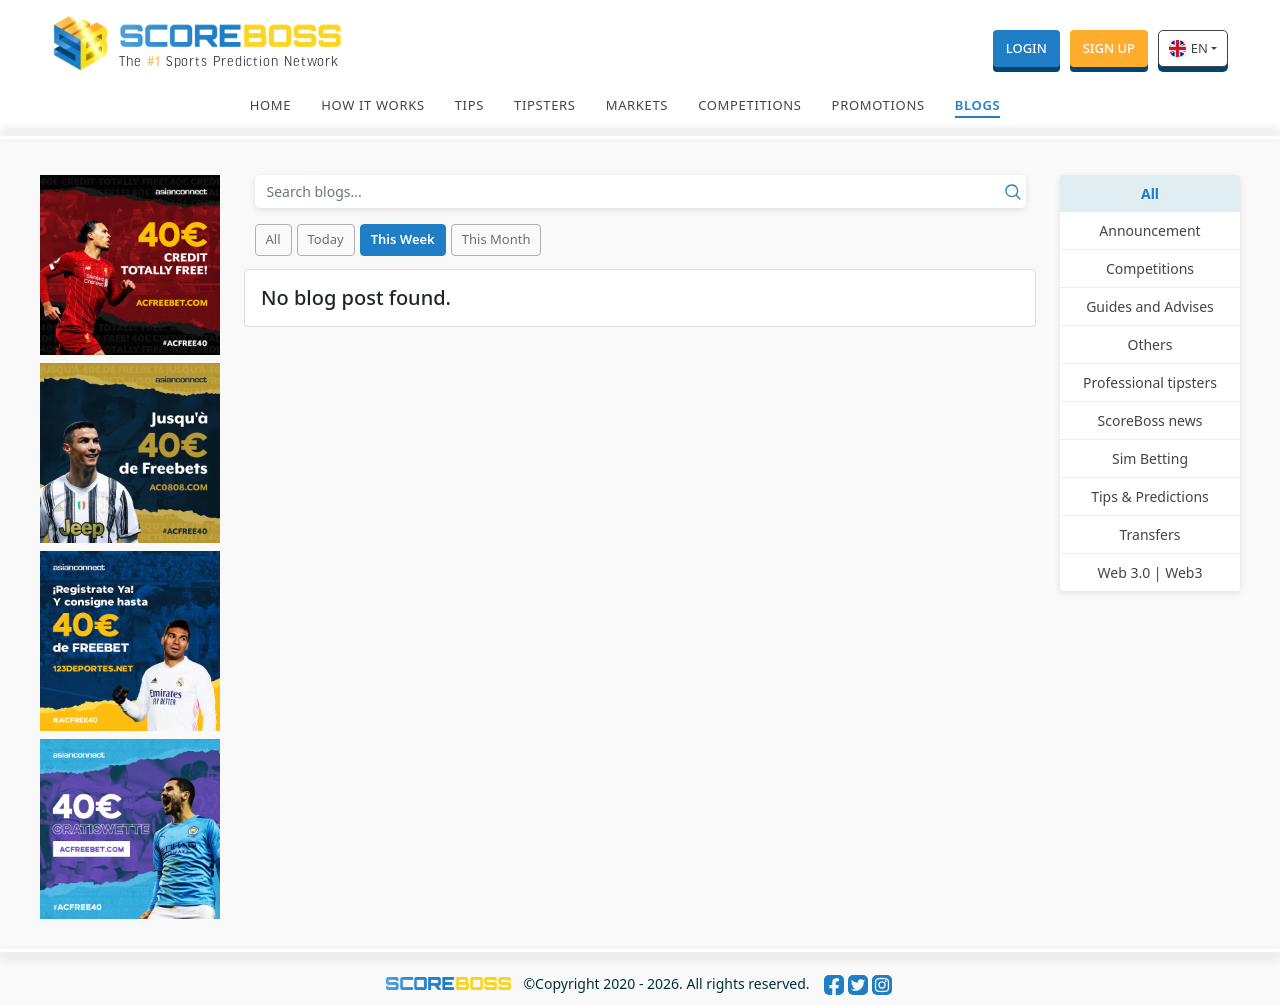  Describe the element at coordinates (1150, 458) in the screenshot. I see `Sim Betting` at that location.